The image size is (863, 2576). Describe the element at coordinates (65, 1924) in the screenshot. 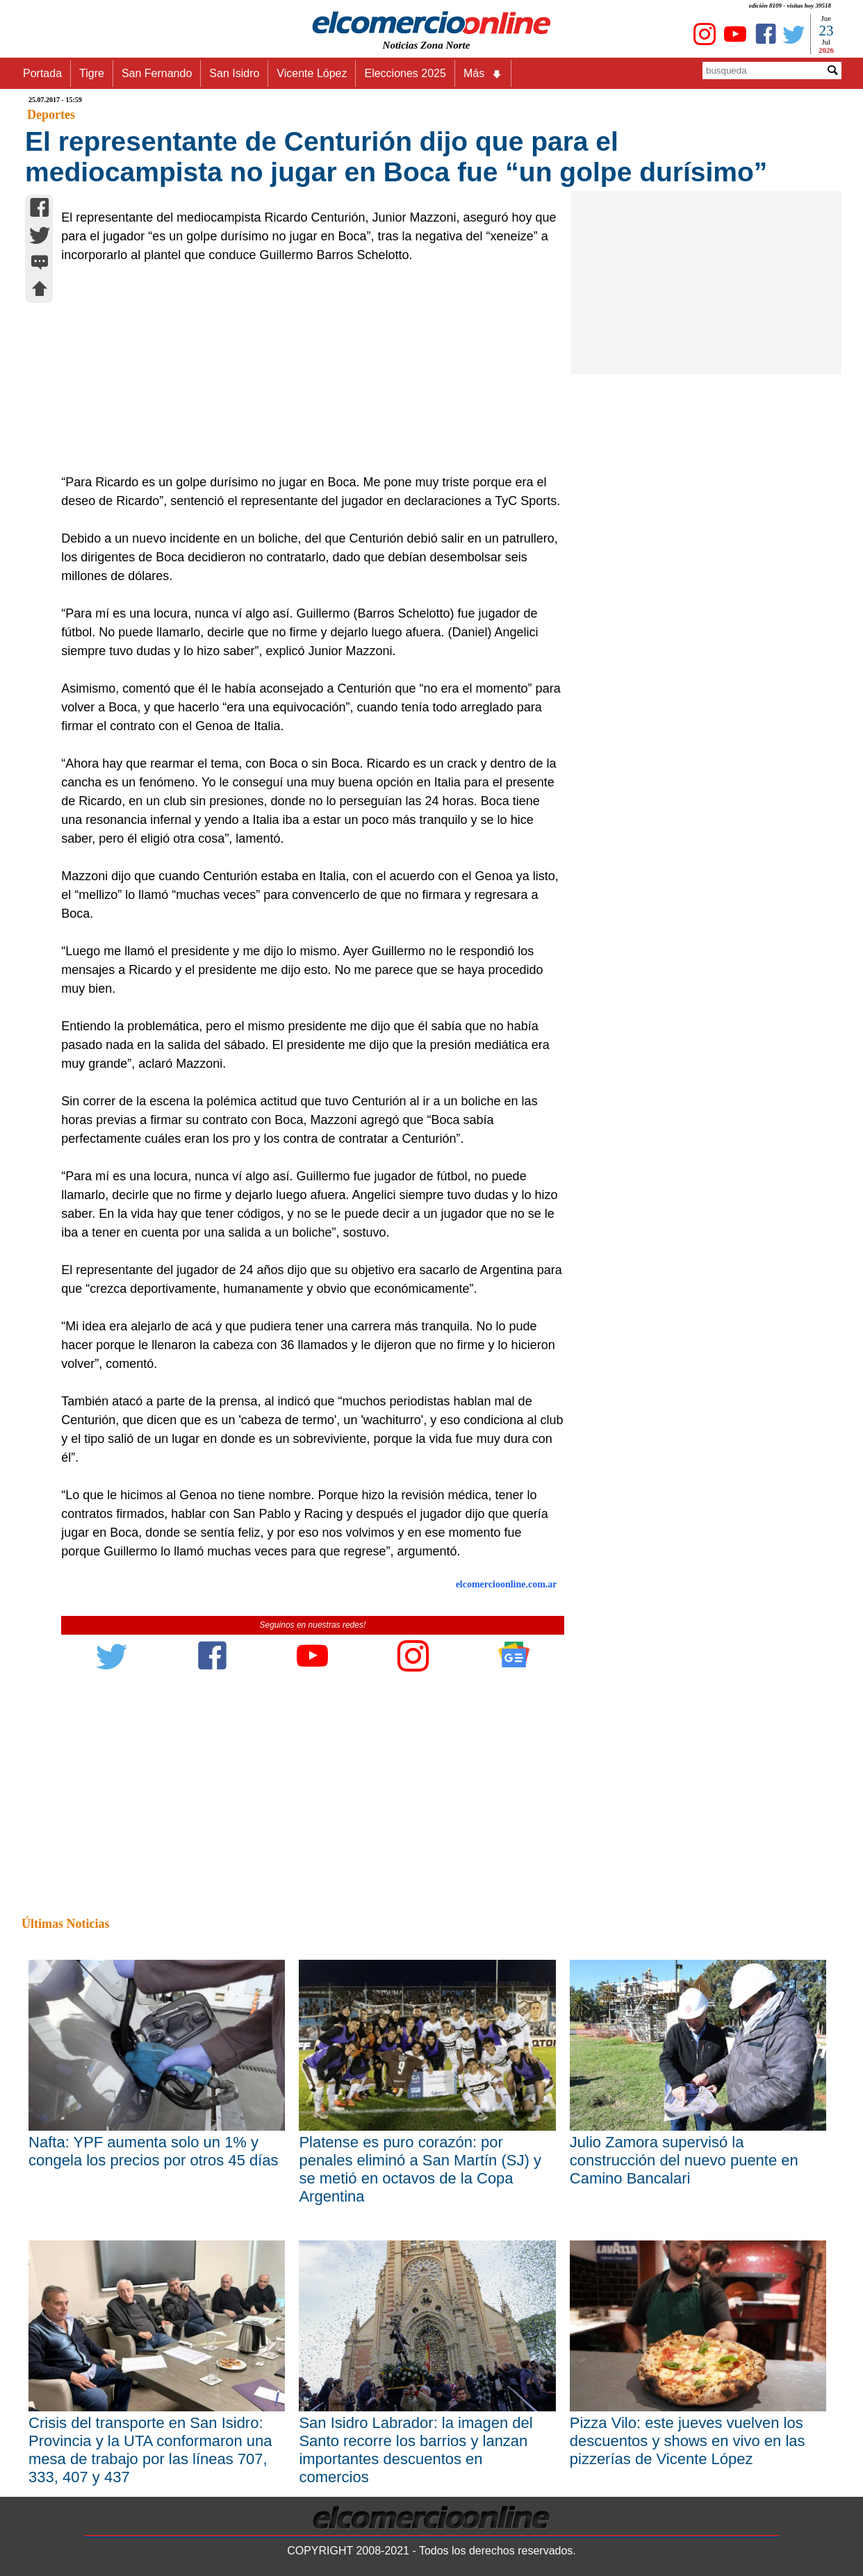

I see `Últimas Noticias` at that location.